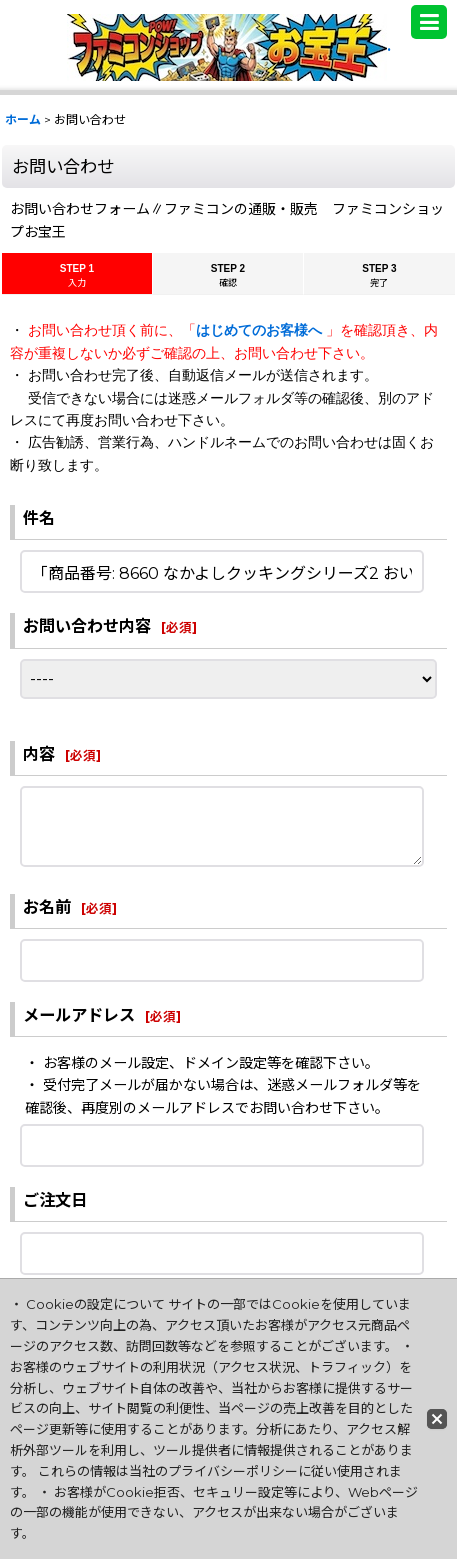 This screenshot has height=1559, width=457. What do you see at coordinates (39, 518) in the screenshot?
I see `件名` at bounding box center [39, 518].